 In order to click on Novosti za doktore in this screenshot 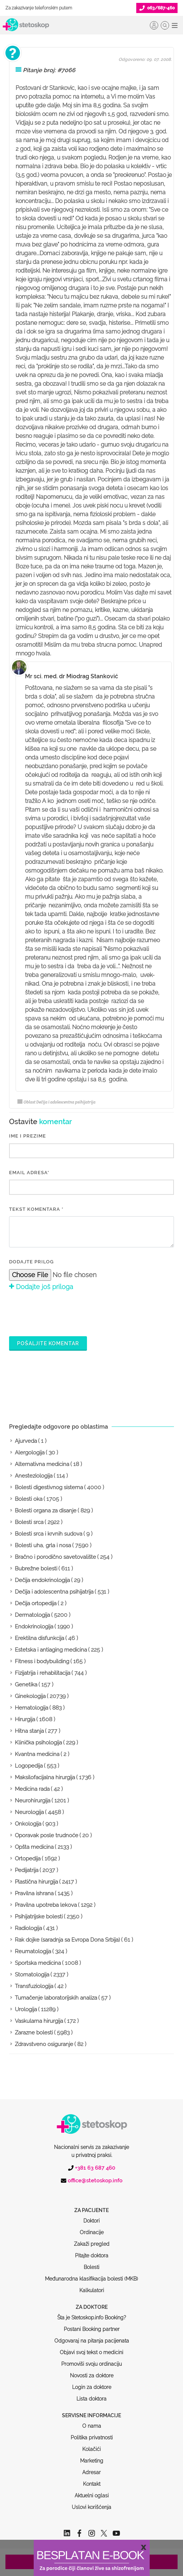, I will do `click(91, 2348)`.